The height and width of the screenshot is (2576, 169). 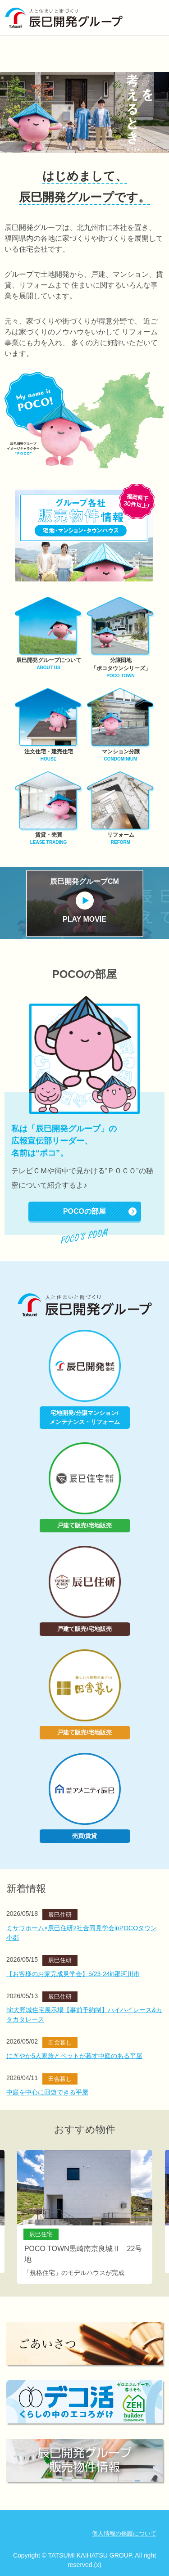 I want to click on 個人情報の保護について, so click(x=124, y=2533).